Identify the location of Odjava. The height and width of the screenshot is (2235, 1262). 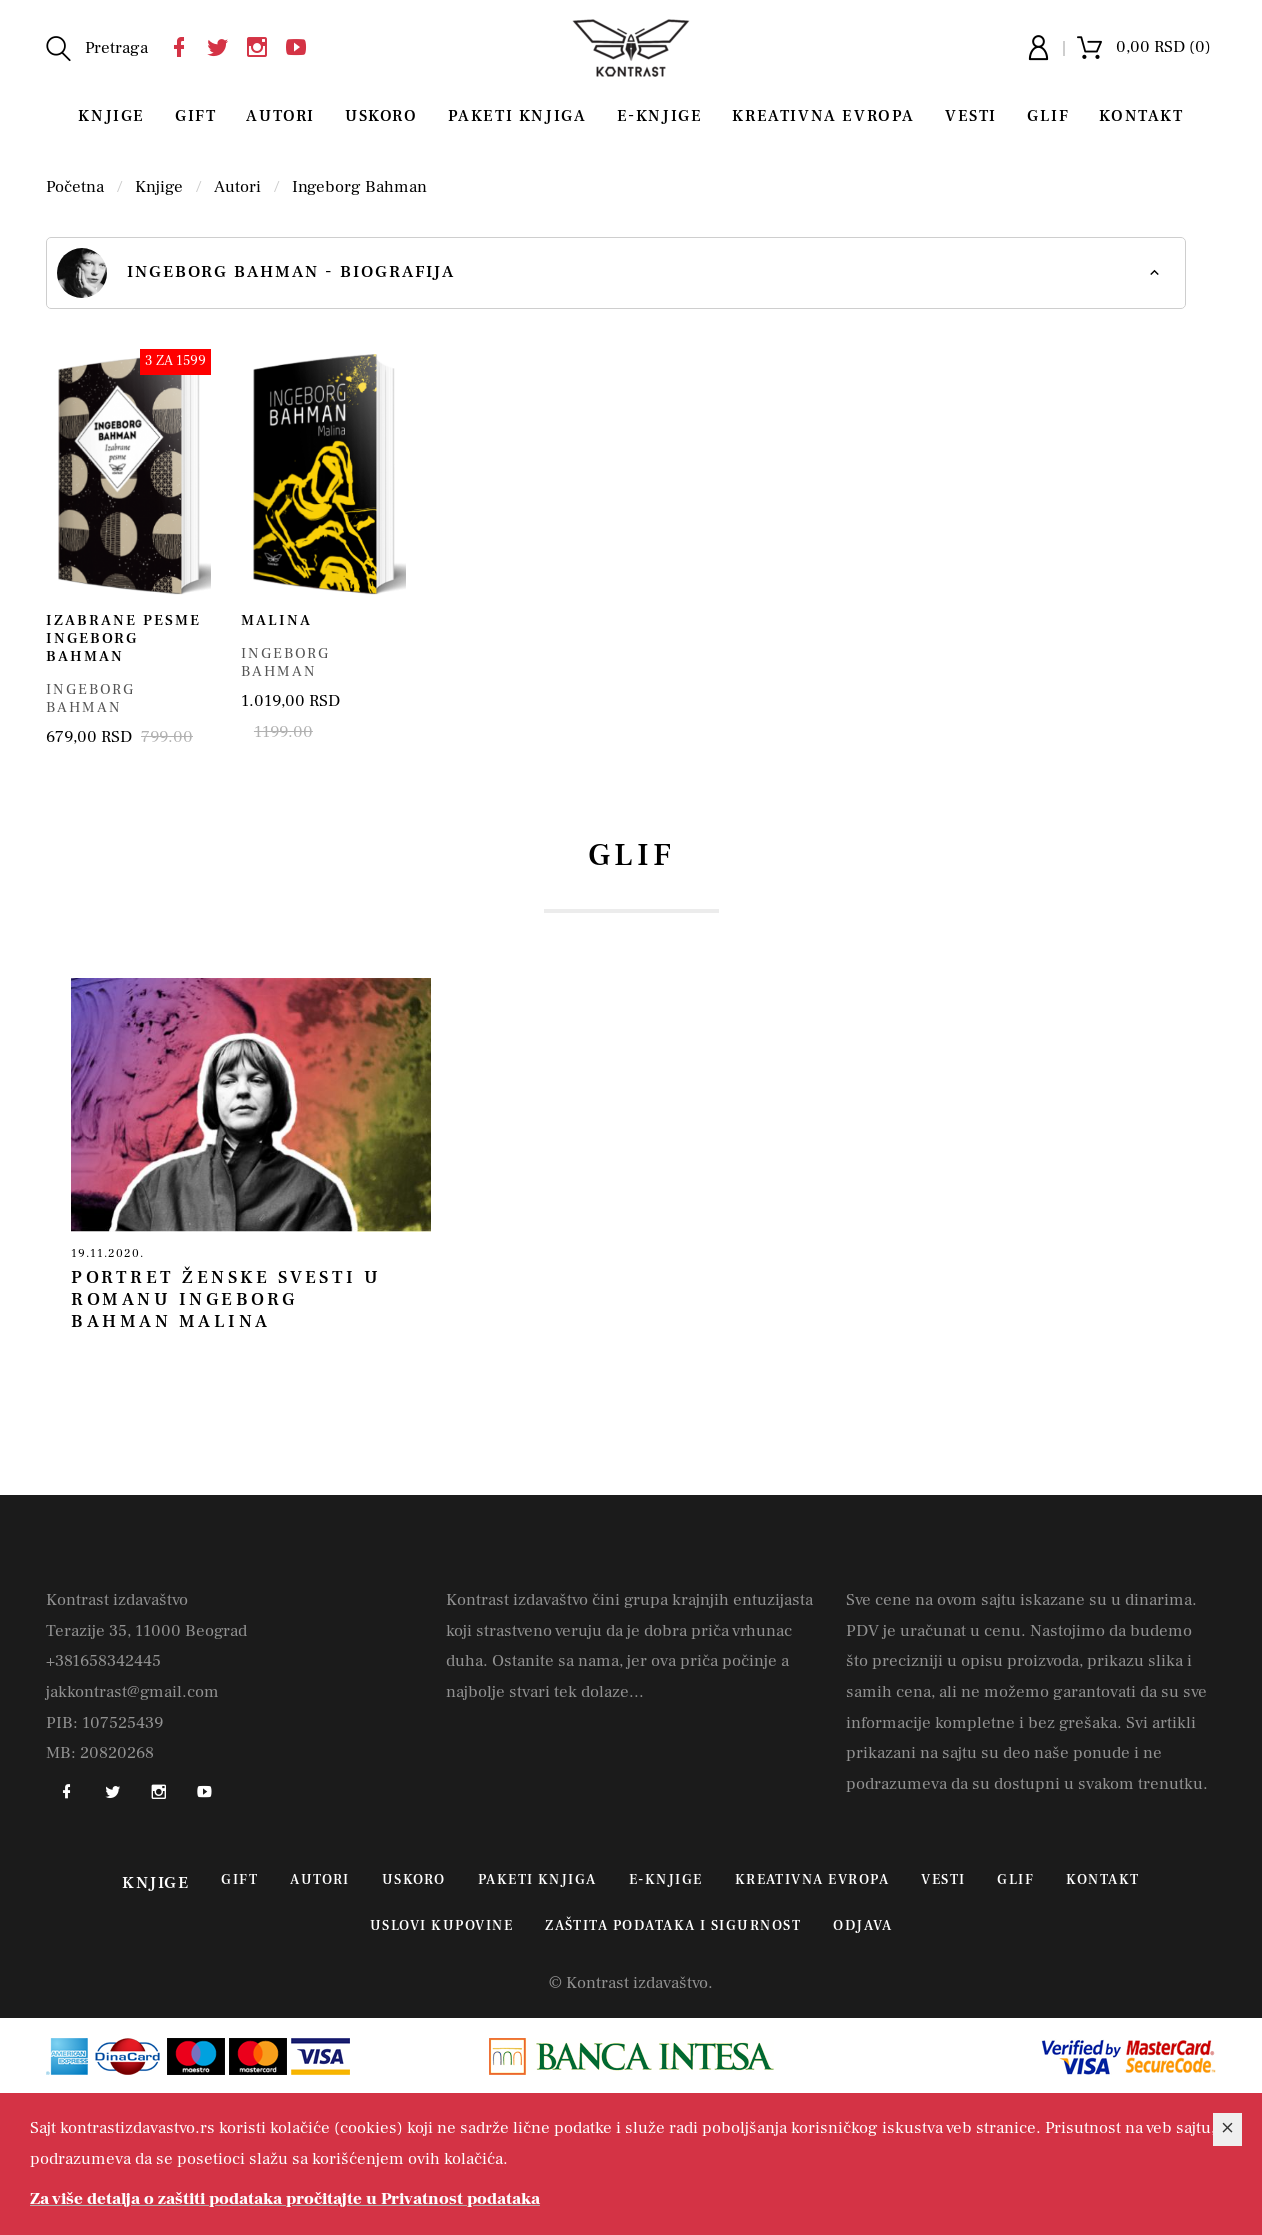
(862, 1926).